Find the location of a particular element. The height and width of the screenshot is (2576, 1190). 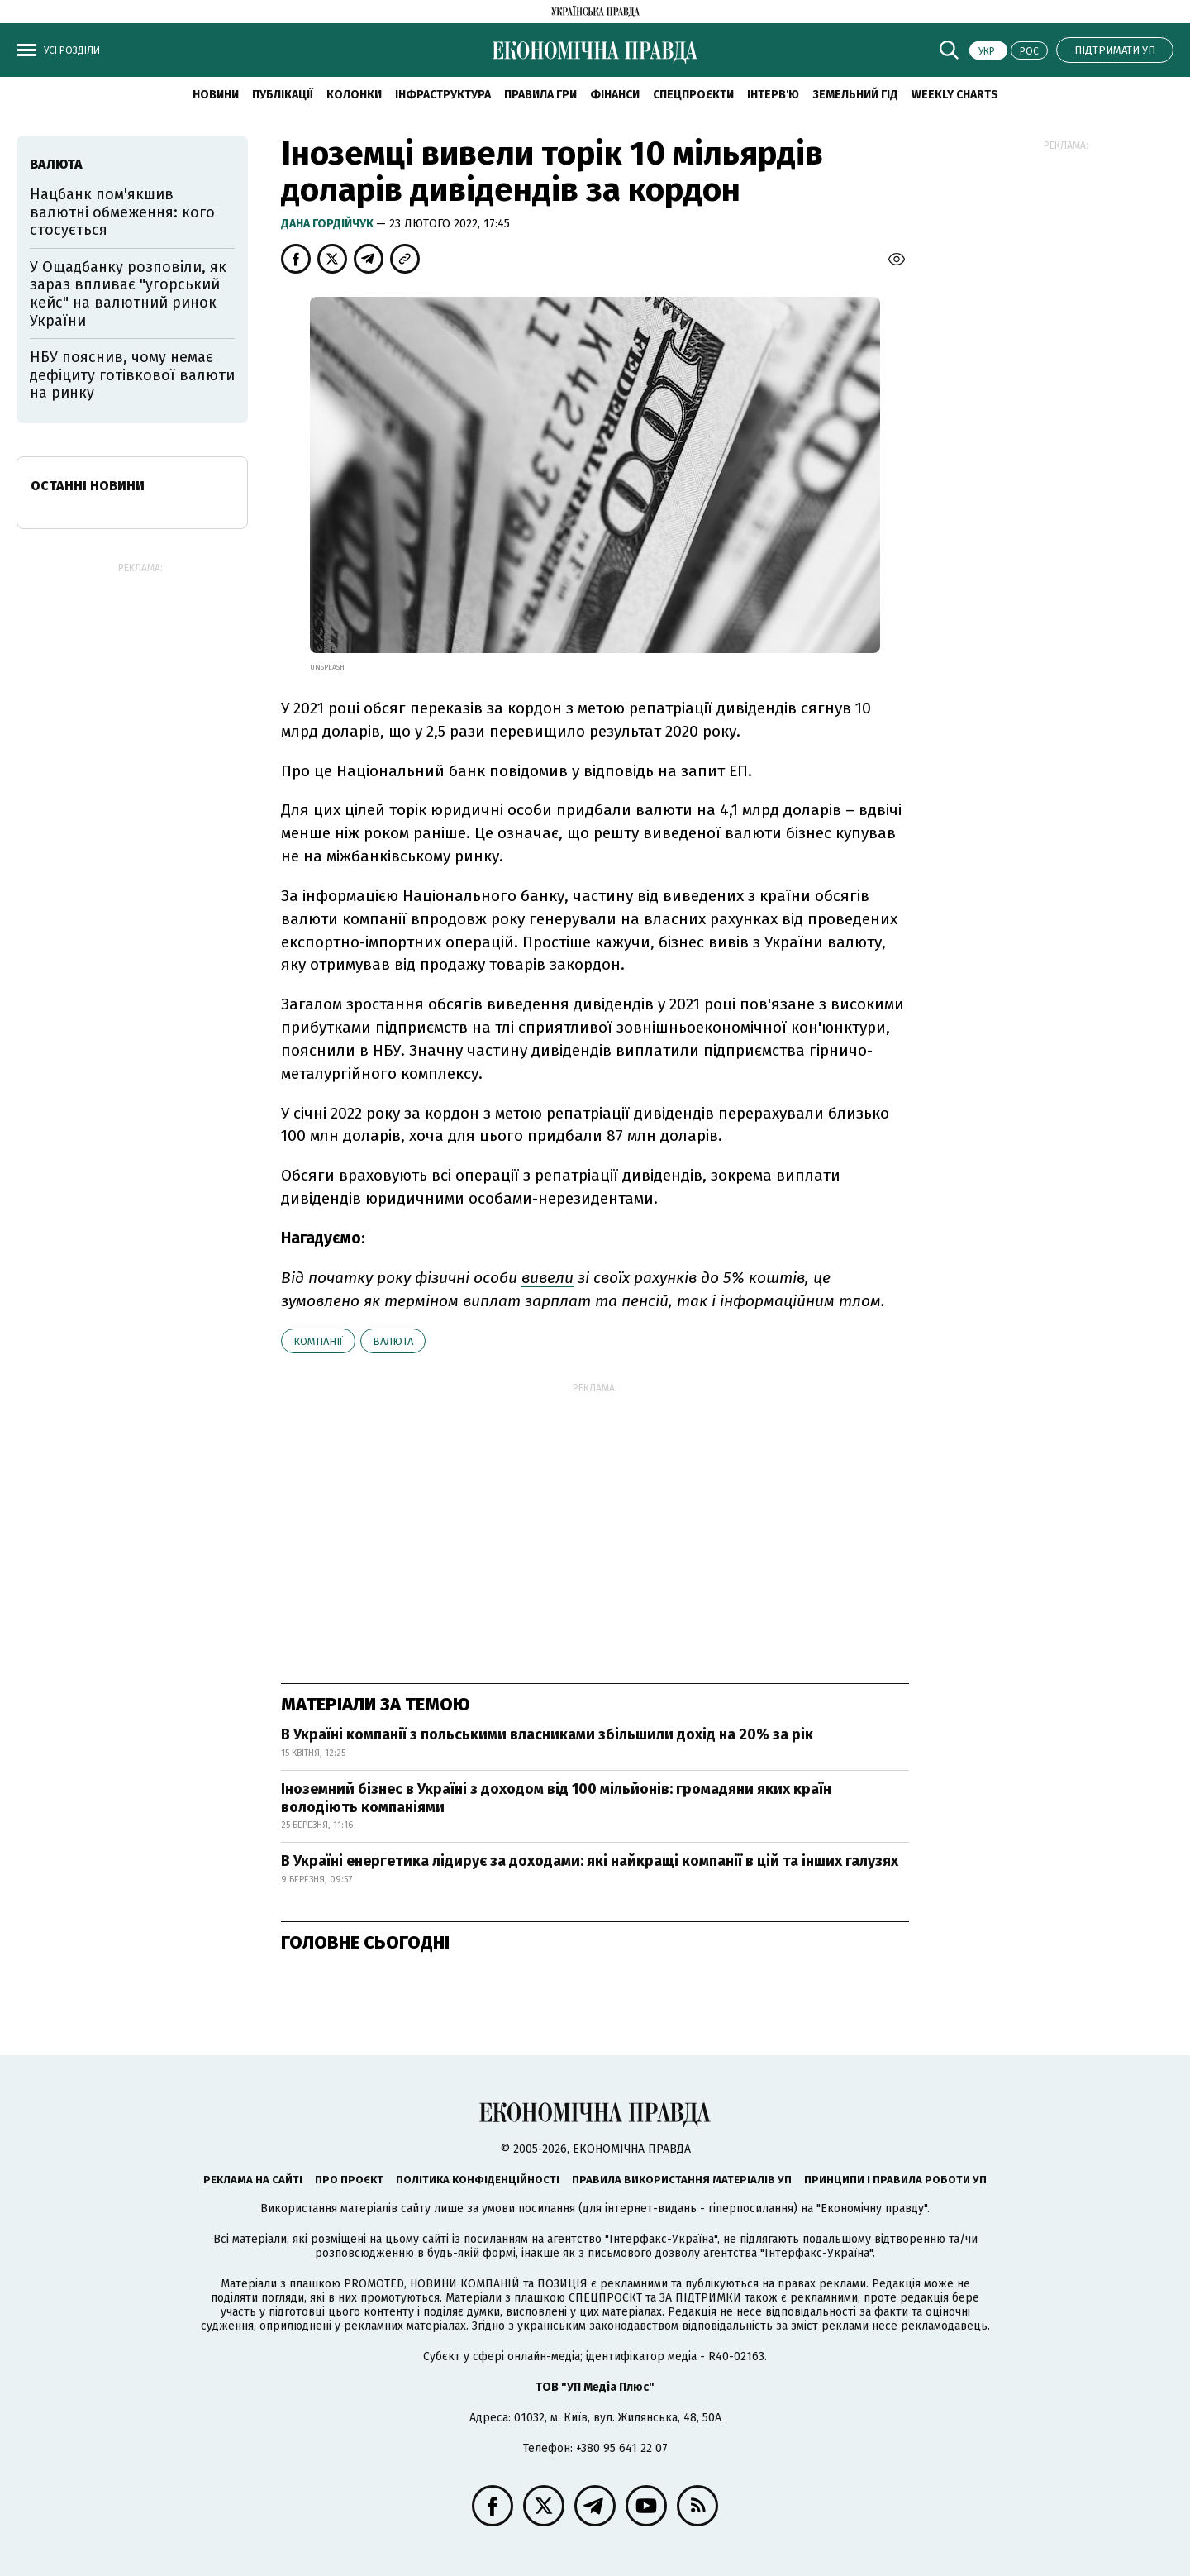

Політика конфіденційності is located at coordinates (477, 2179).